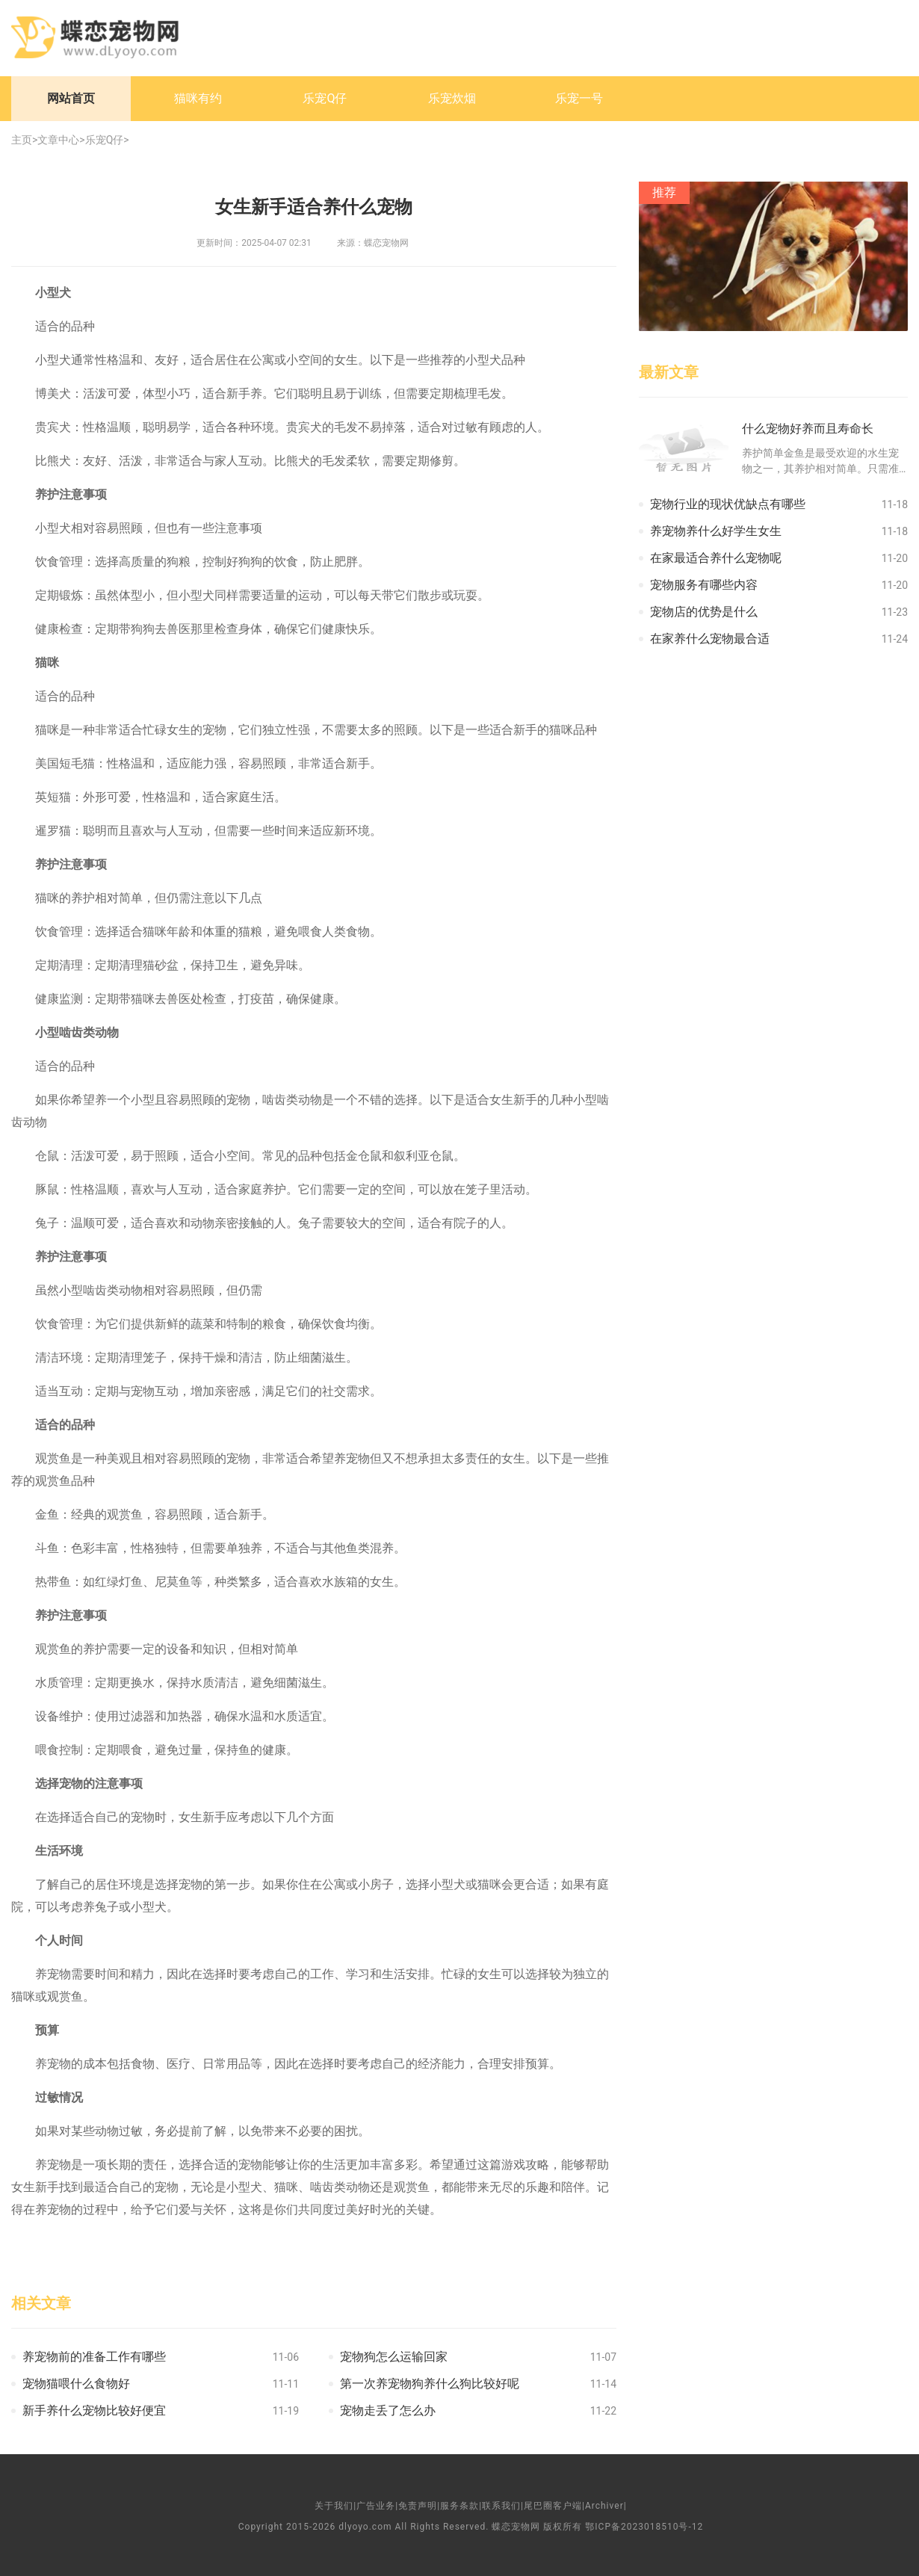  Describe the element at coordinates (807, 428) in the screenshot. I see `什么宠物好养而且寿命长` at that location.